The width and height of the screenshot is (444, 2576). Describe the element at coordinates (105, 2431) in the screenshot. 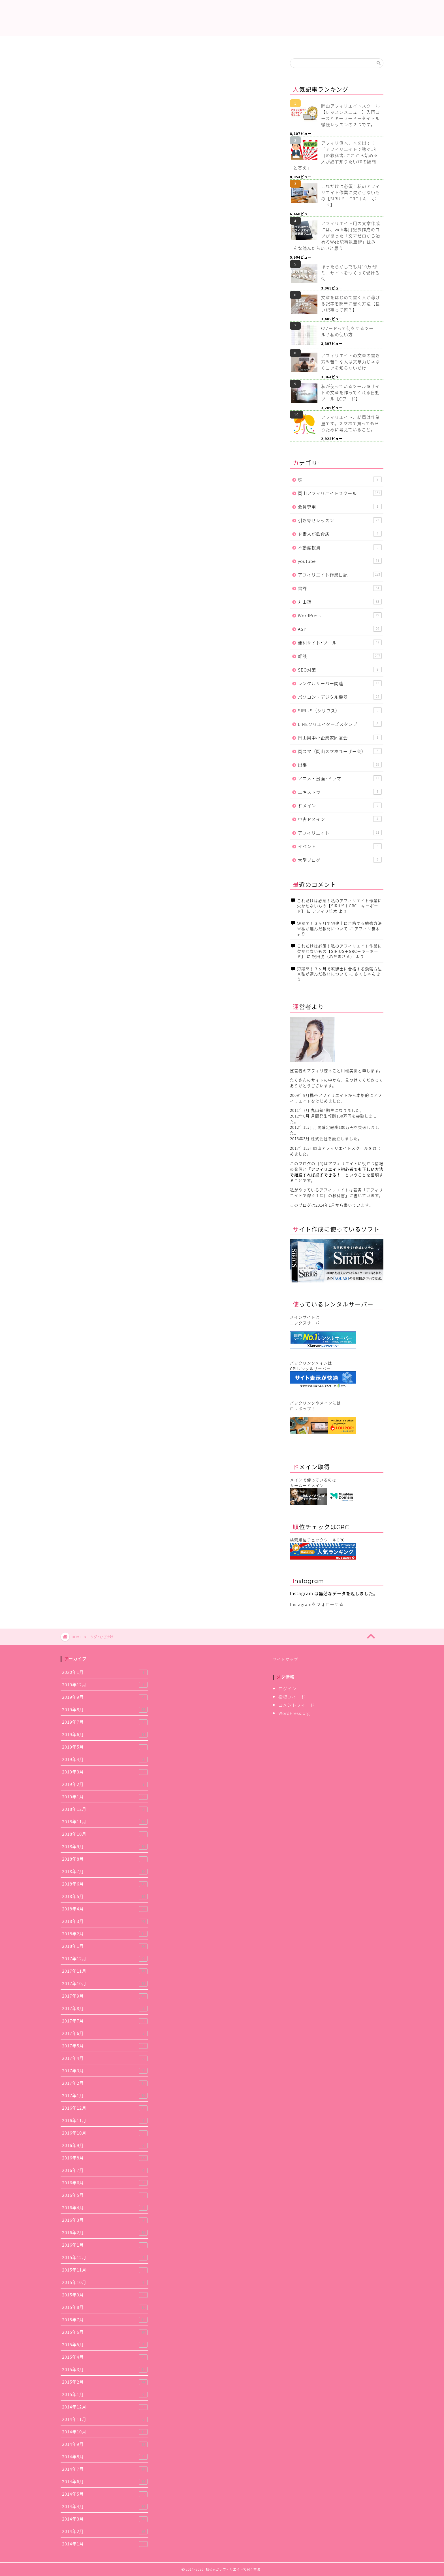

I see `2014年10月` at that location.